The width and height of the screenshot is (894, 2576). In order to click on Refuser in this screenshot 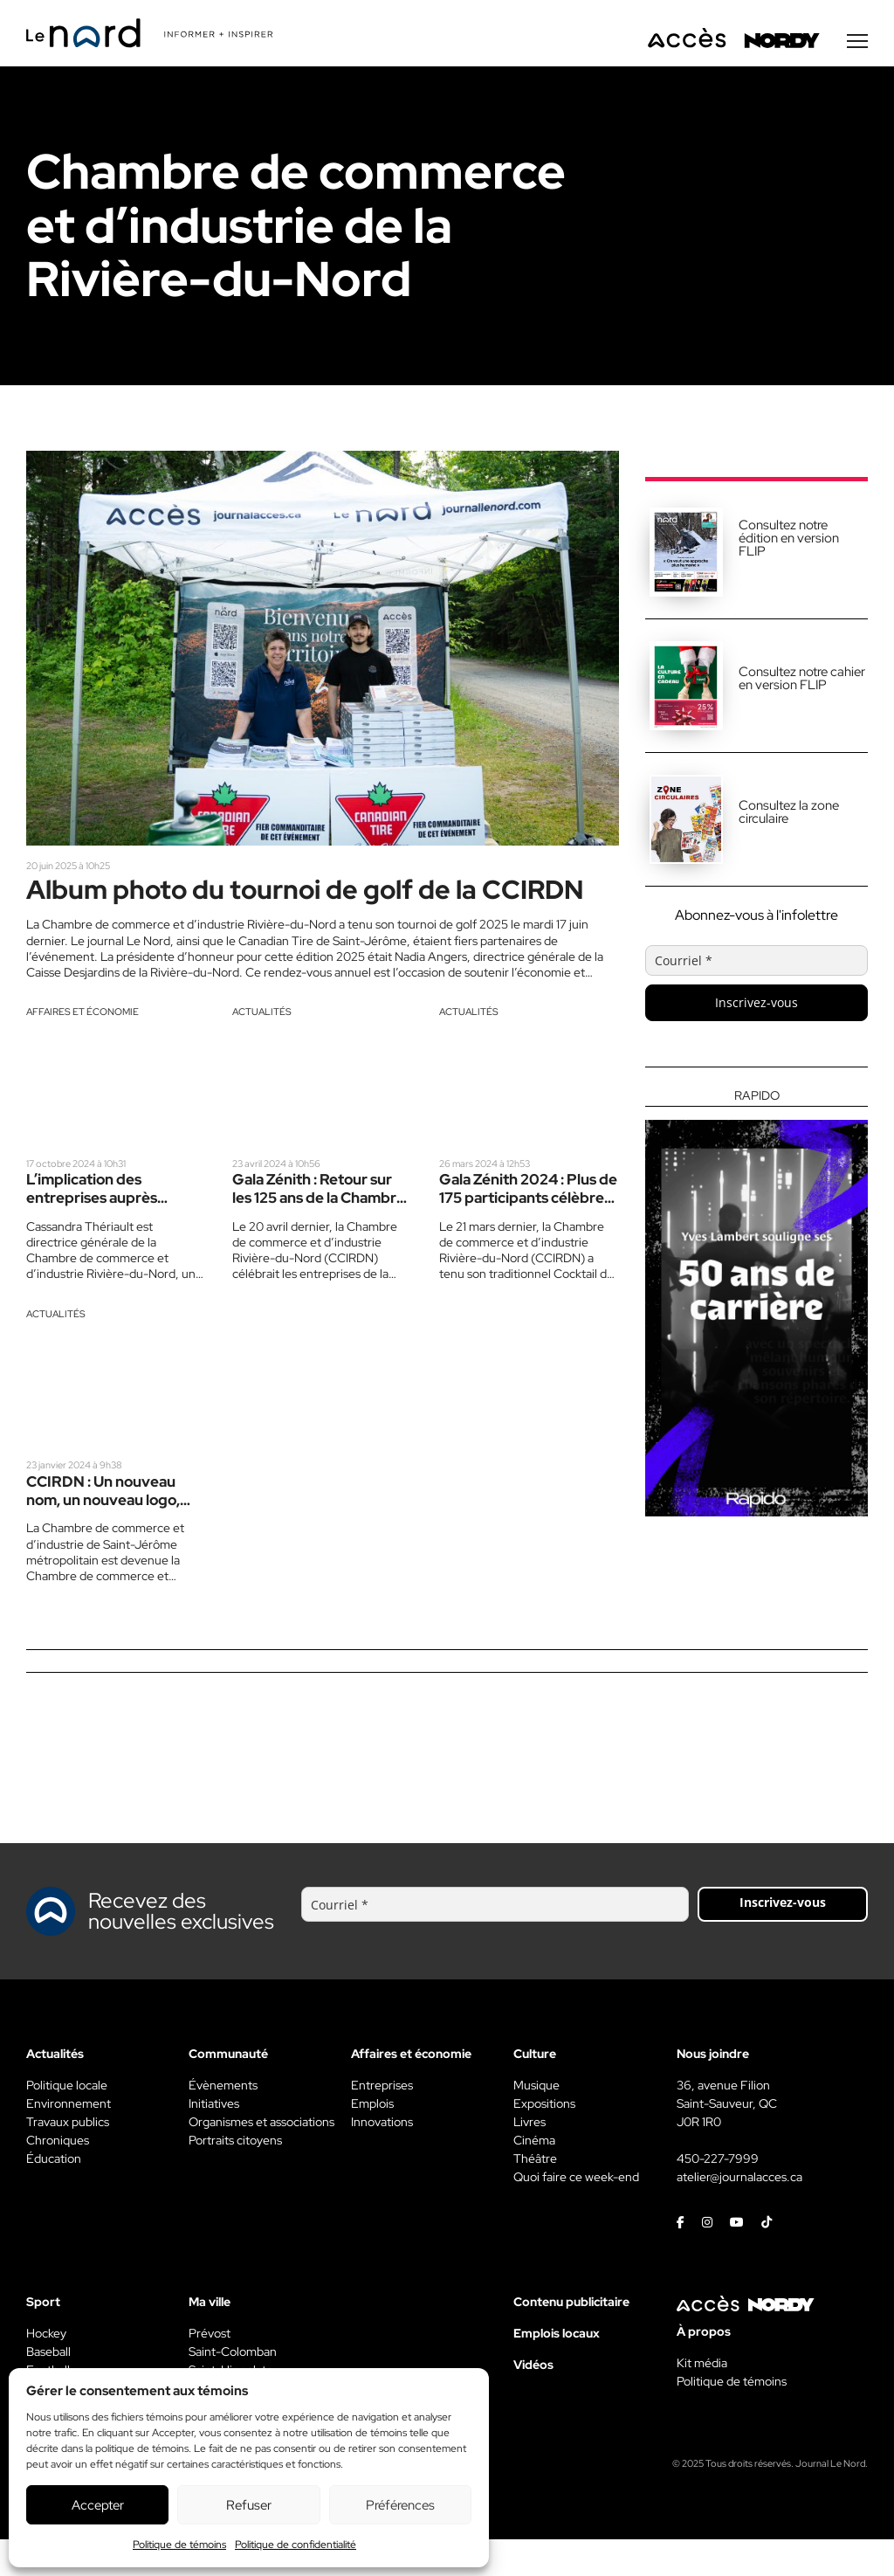, I will do `click(249, 2505)`.